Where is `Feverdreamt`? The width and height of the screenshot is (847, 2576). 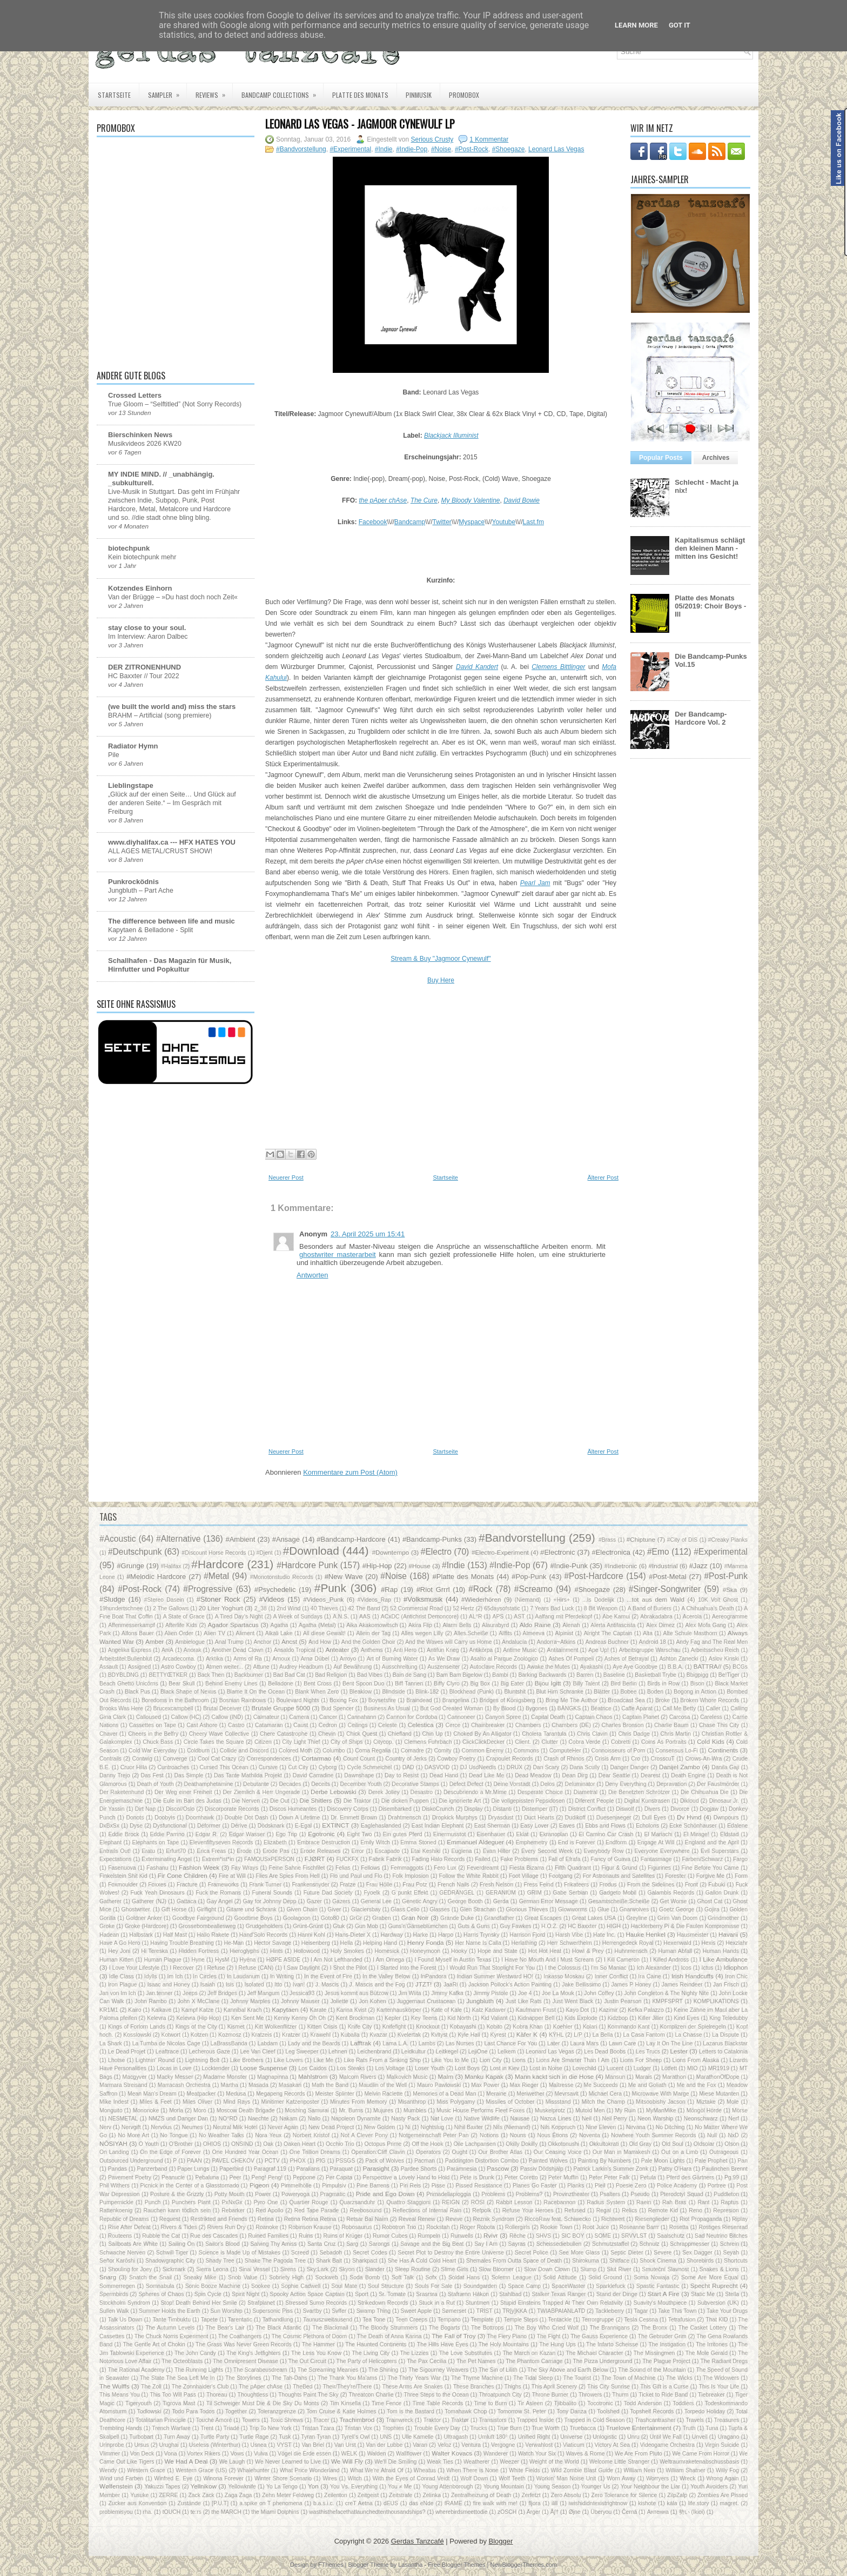
Feverdreamt is located at coordinates (483, 1868).